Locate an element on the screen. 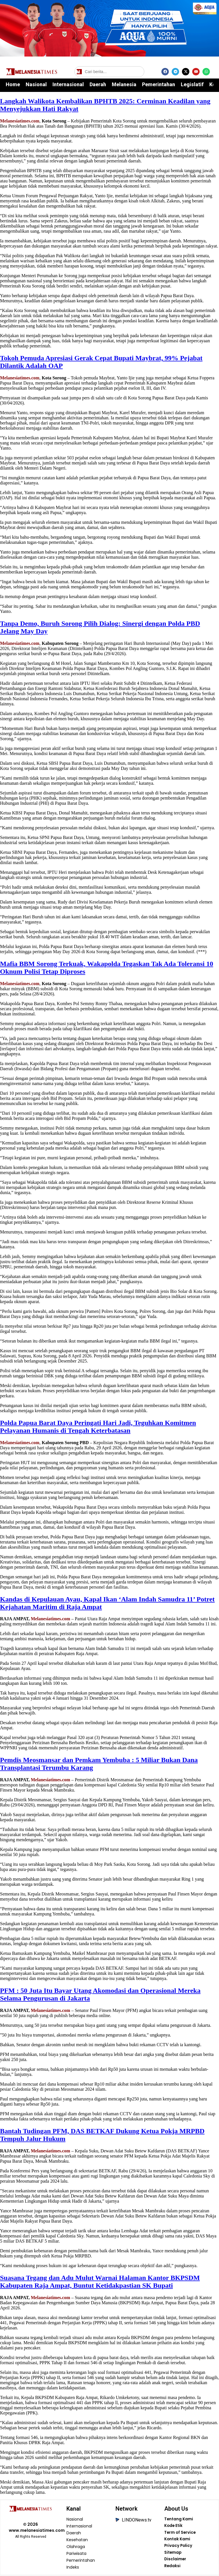 This screenshot has width=219, height=2576. Polda Papua Barat Daya Peringati Hari Jadi, Teguhkan Komitmen Pelayanan Humanis di Tengah Keterbatasan is located at coordinates (98, 1426).